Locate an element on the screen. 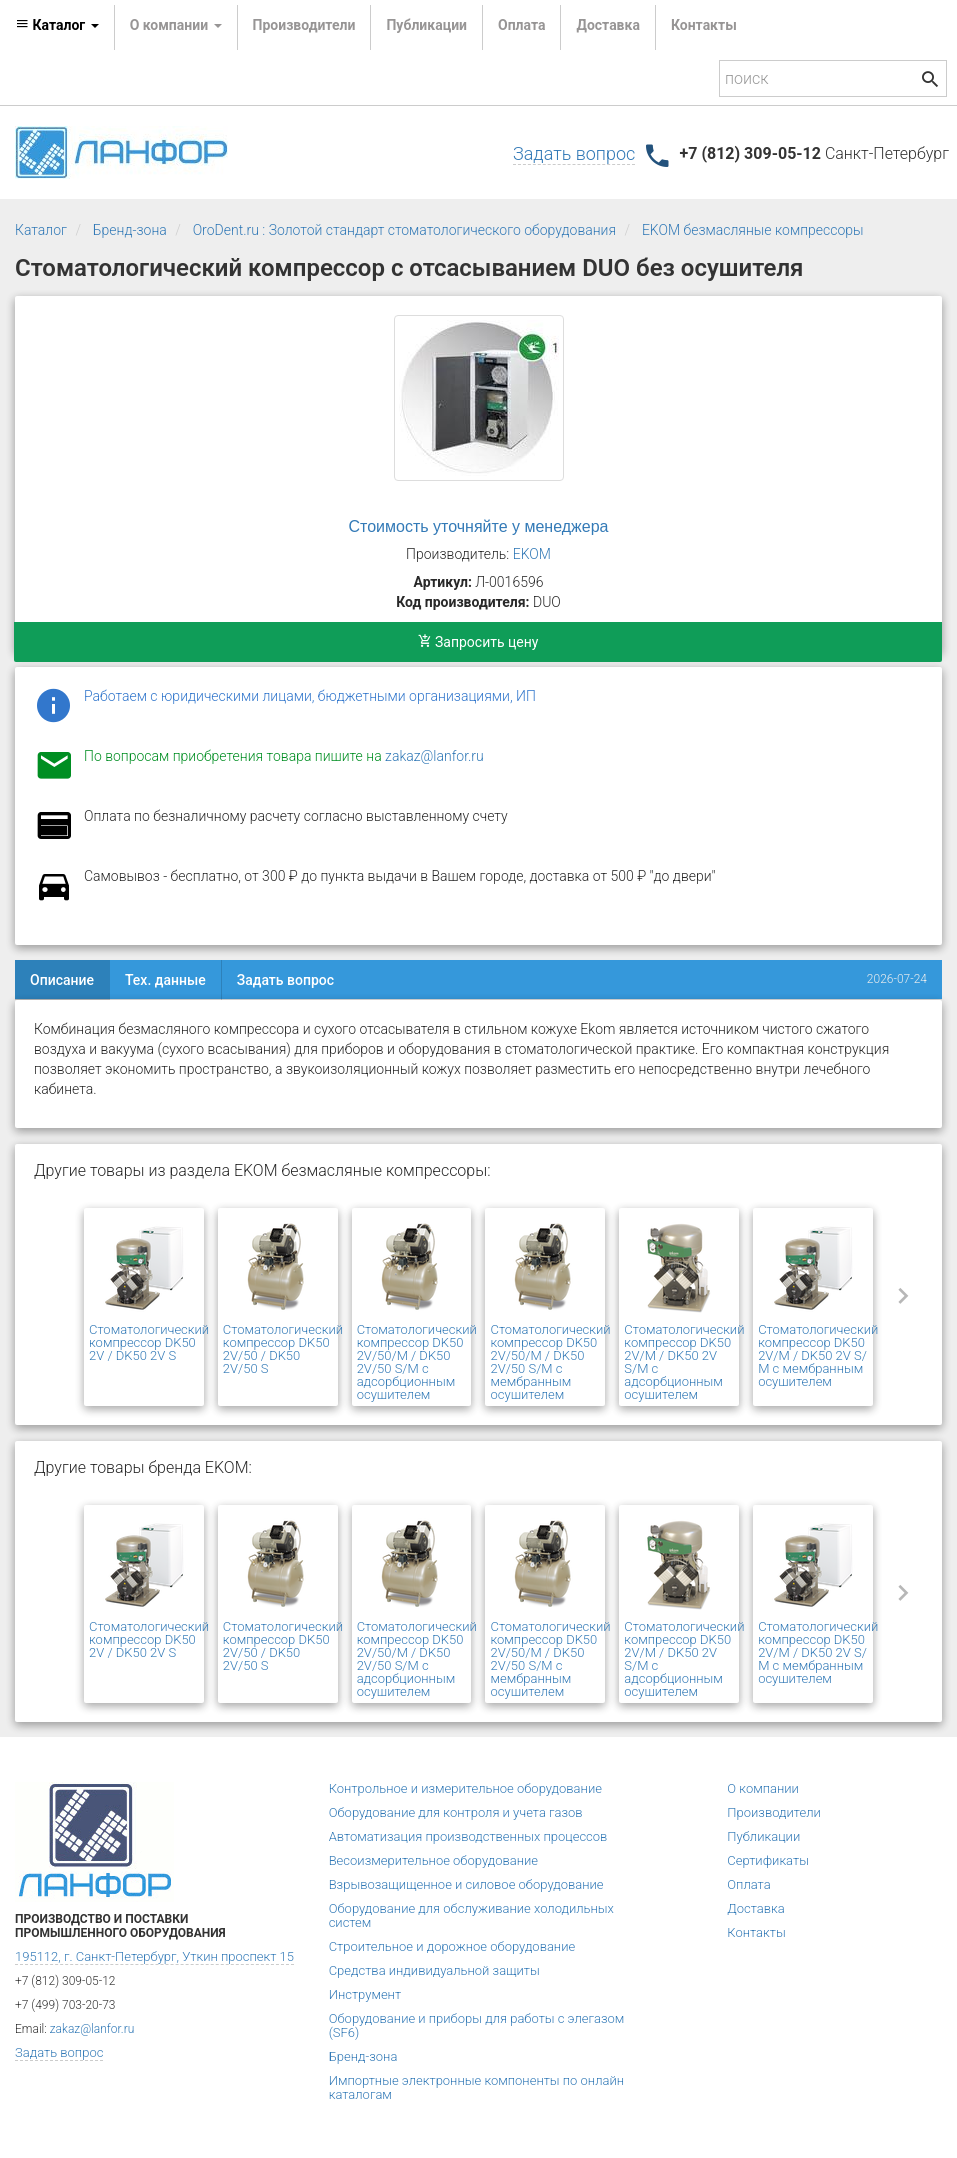 The height and width of the screenshot is (2158, 957). Взрывозащищенное и силовое оборудование is located at coordinates (466, 1884).